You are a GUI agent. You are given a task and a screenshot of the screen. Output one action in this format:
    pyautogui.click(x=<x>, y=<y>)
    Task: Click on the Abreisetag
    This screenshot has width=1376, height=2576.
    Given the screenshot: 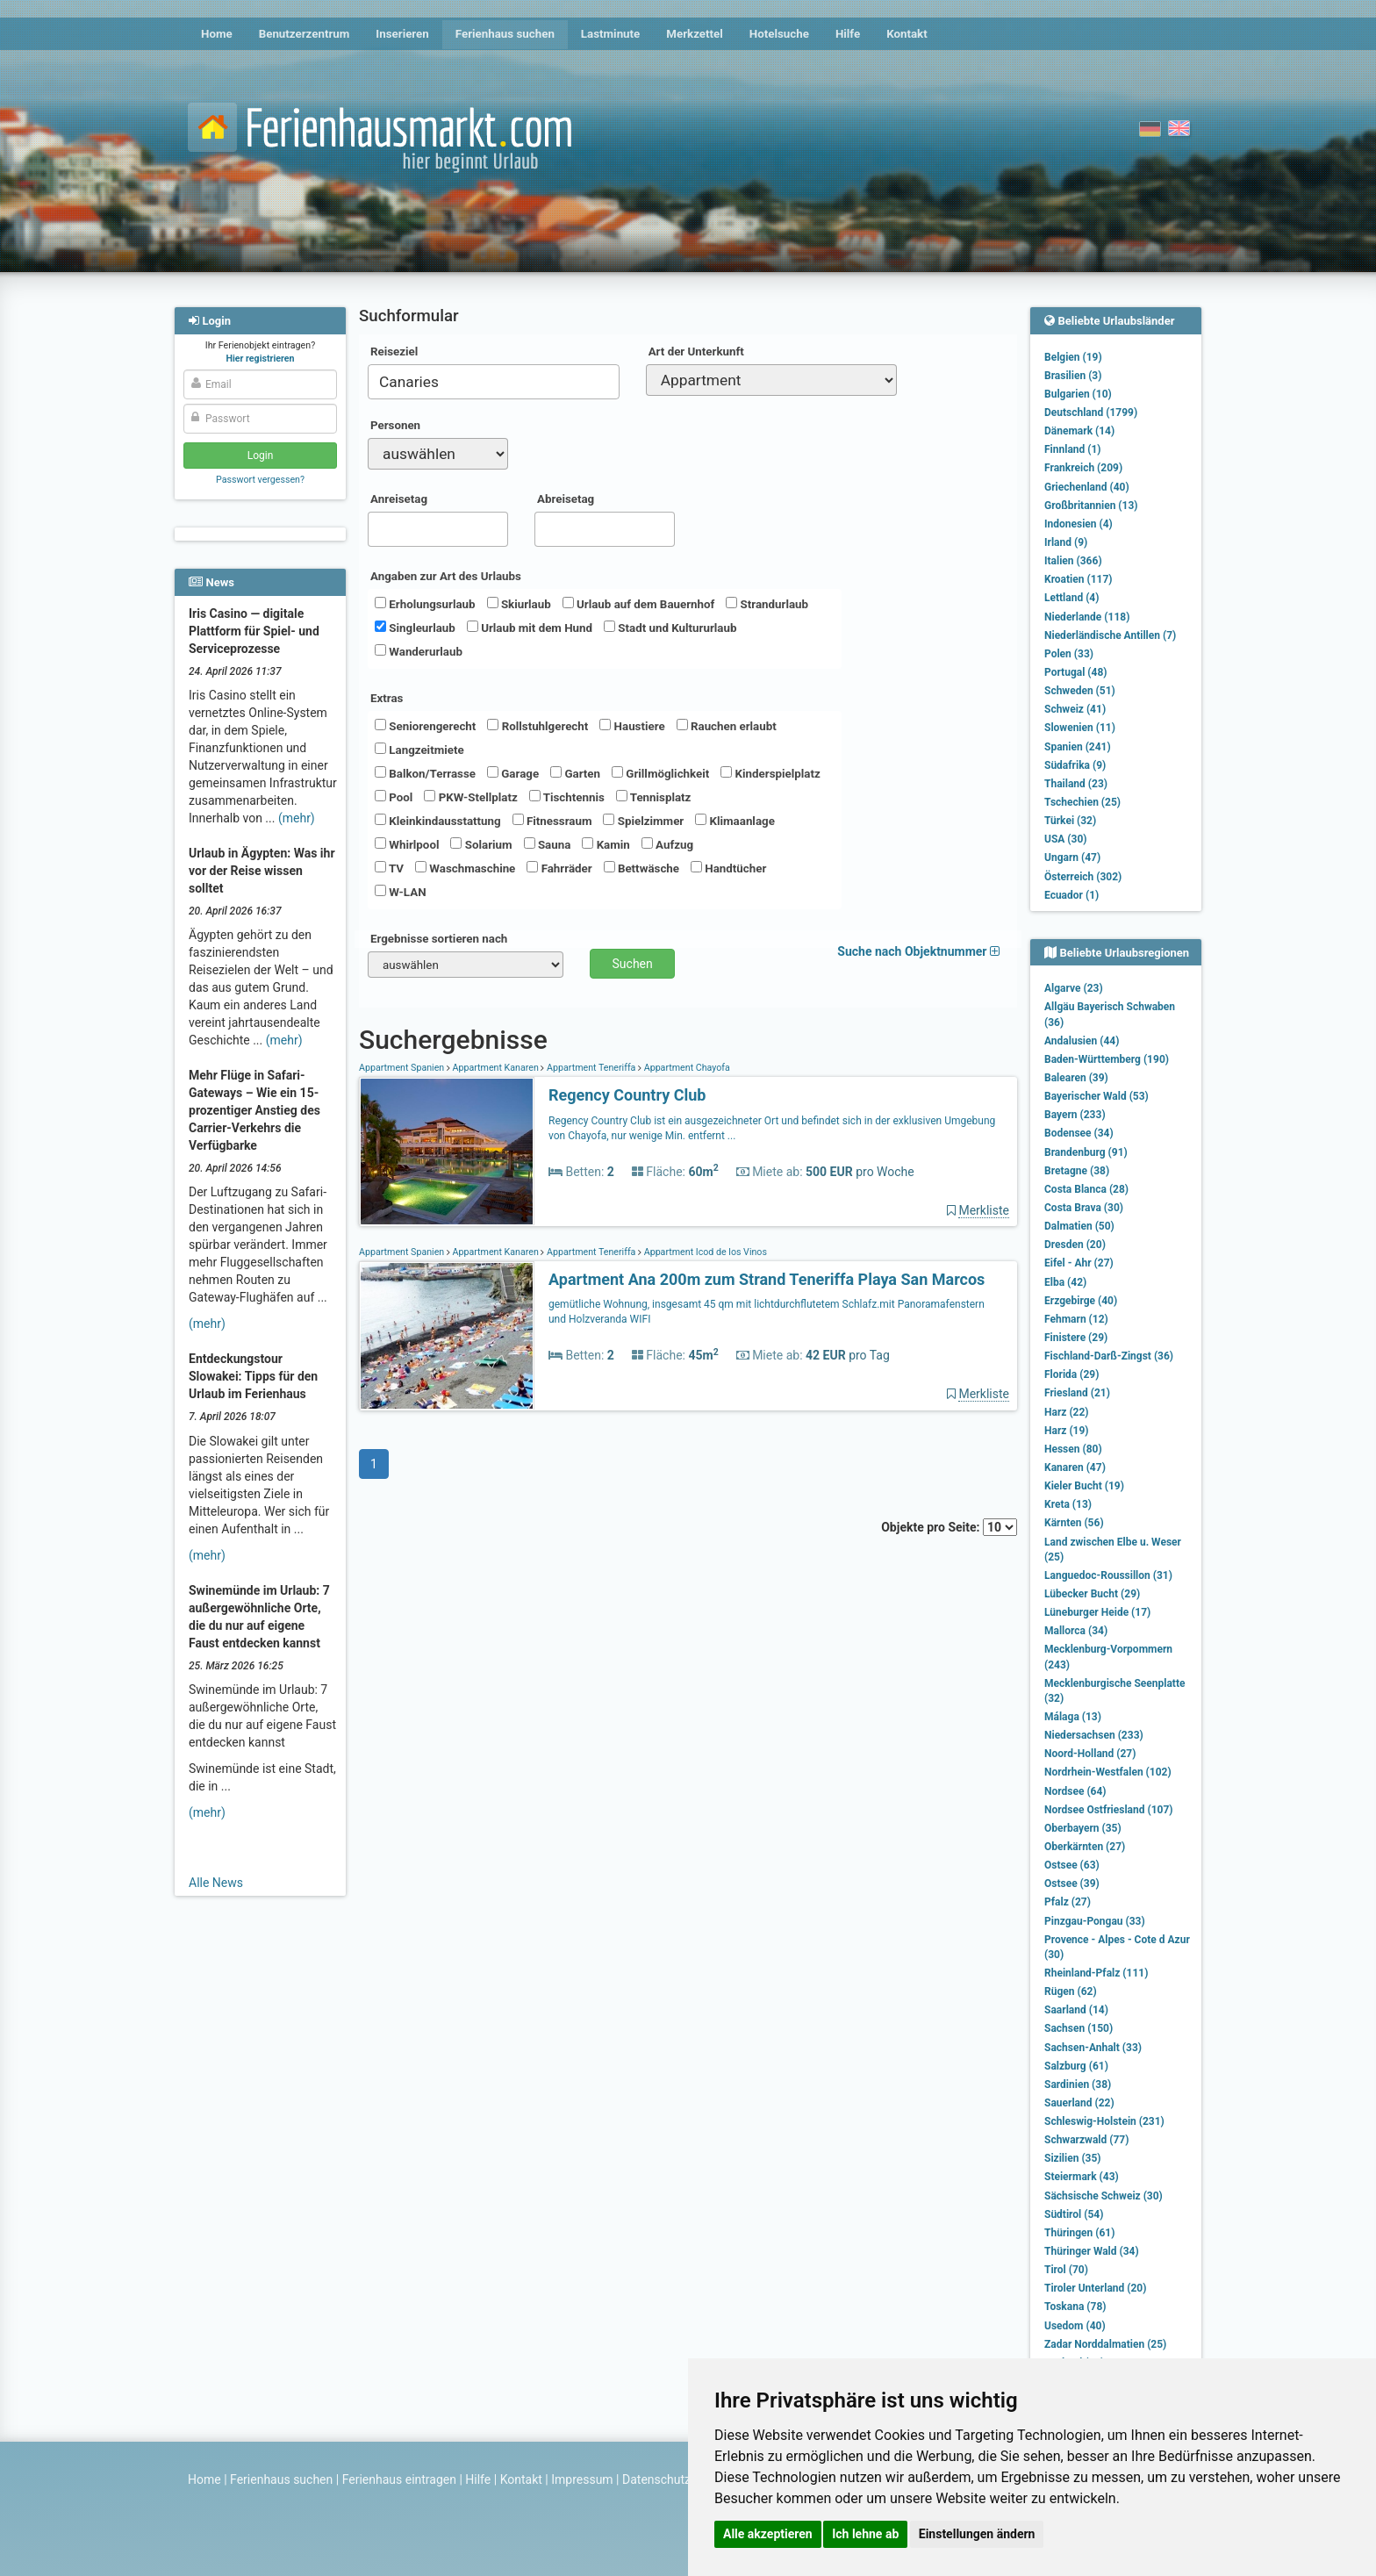 What is the action you would take?
    pyautogui.click(x=565, y=499)
    